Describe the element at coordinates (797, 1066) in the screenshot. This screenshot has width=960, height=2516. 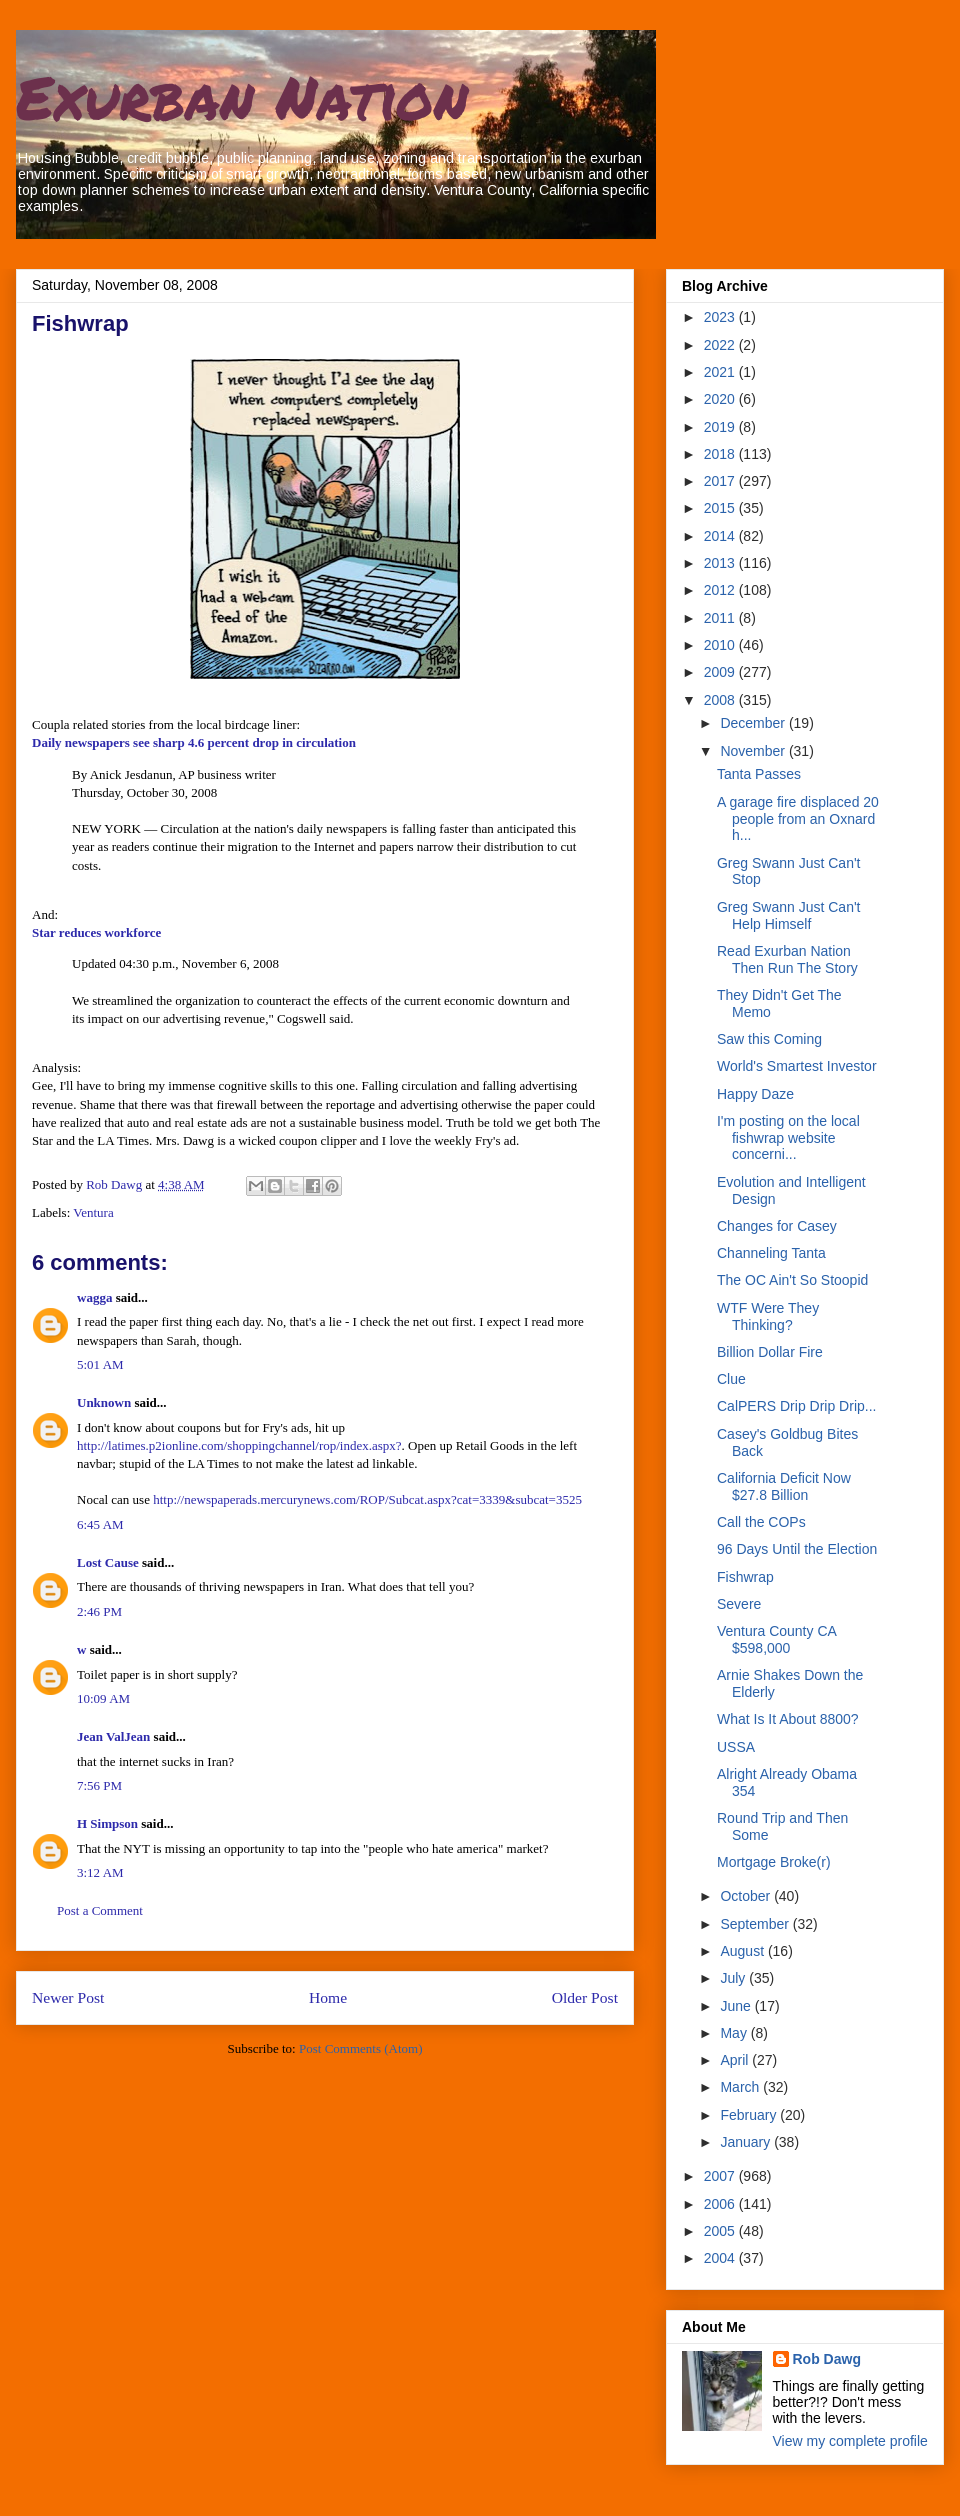
I see `World's Smartest Investor` at that location.